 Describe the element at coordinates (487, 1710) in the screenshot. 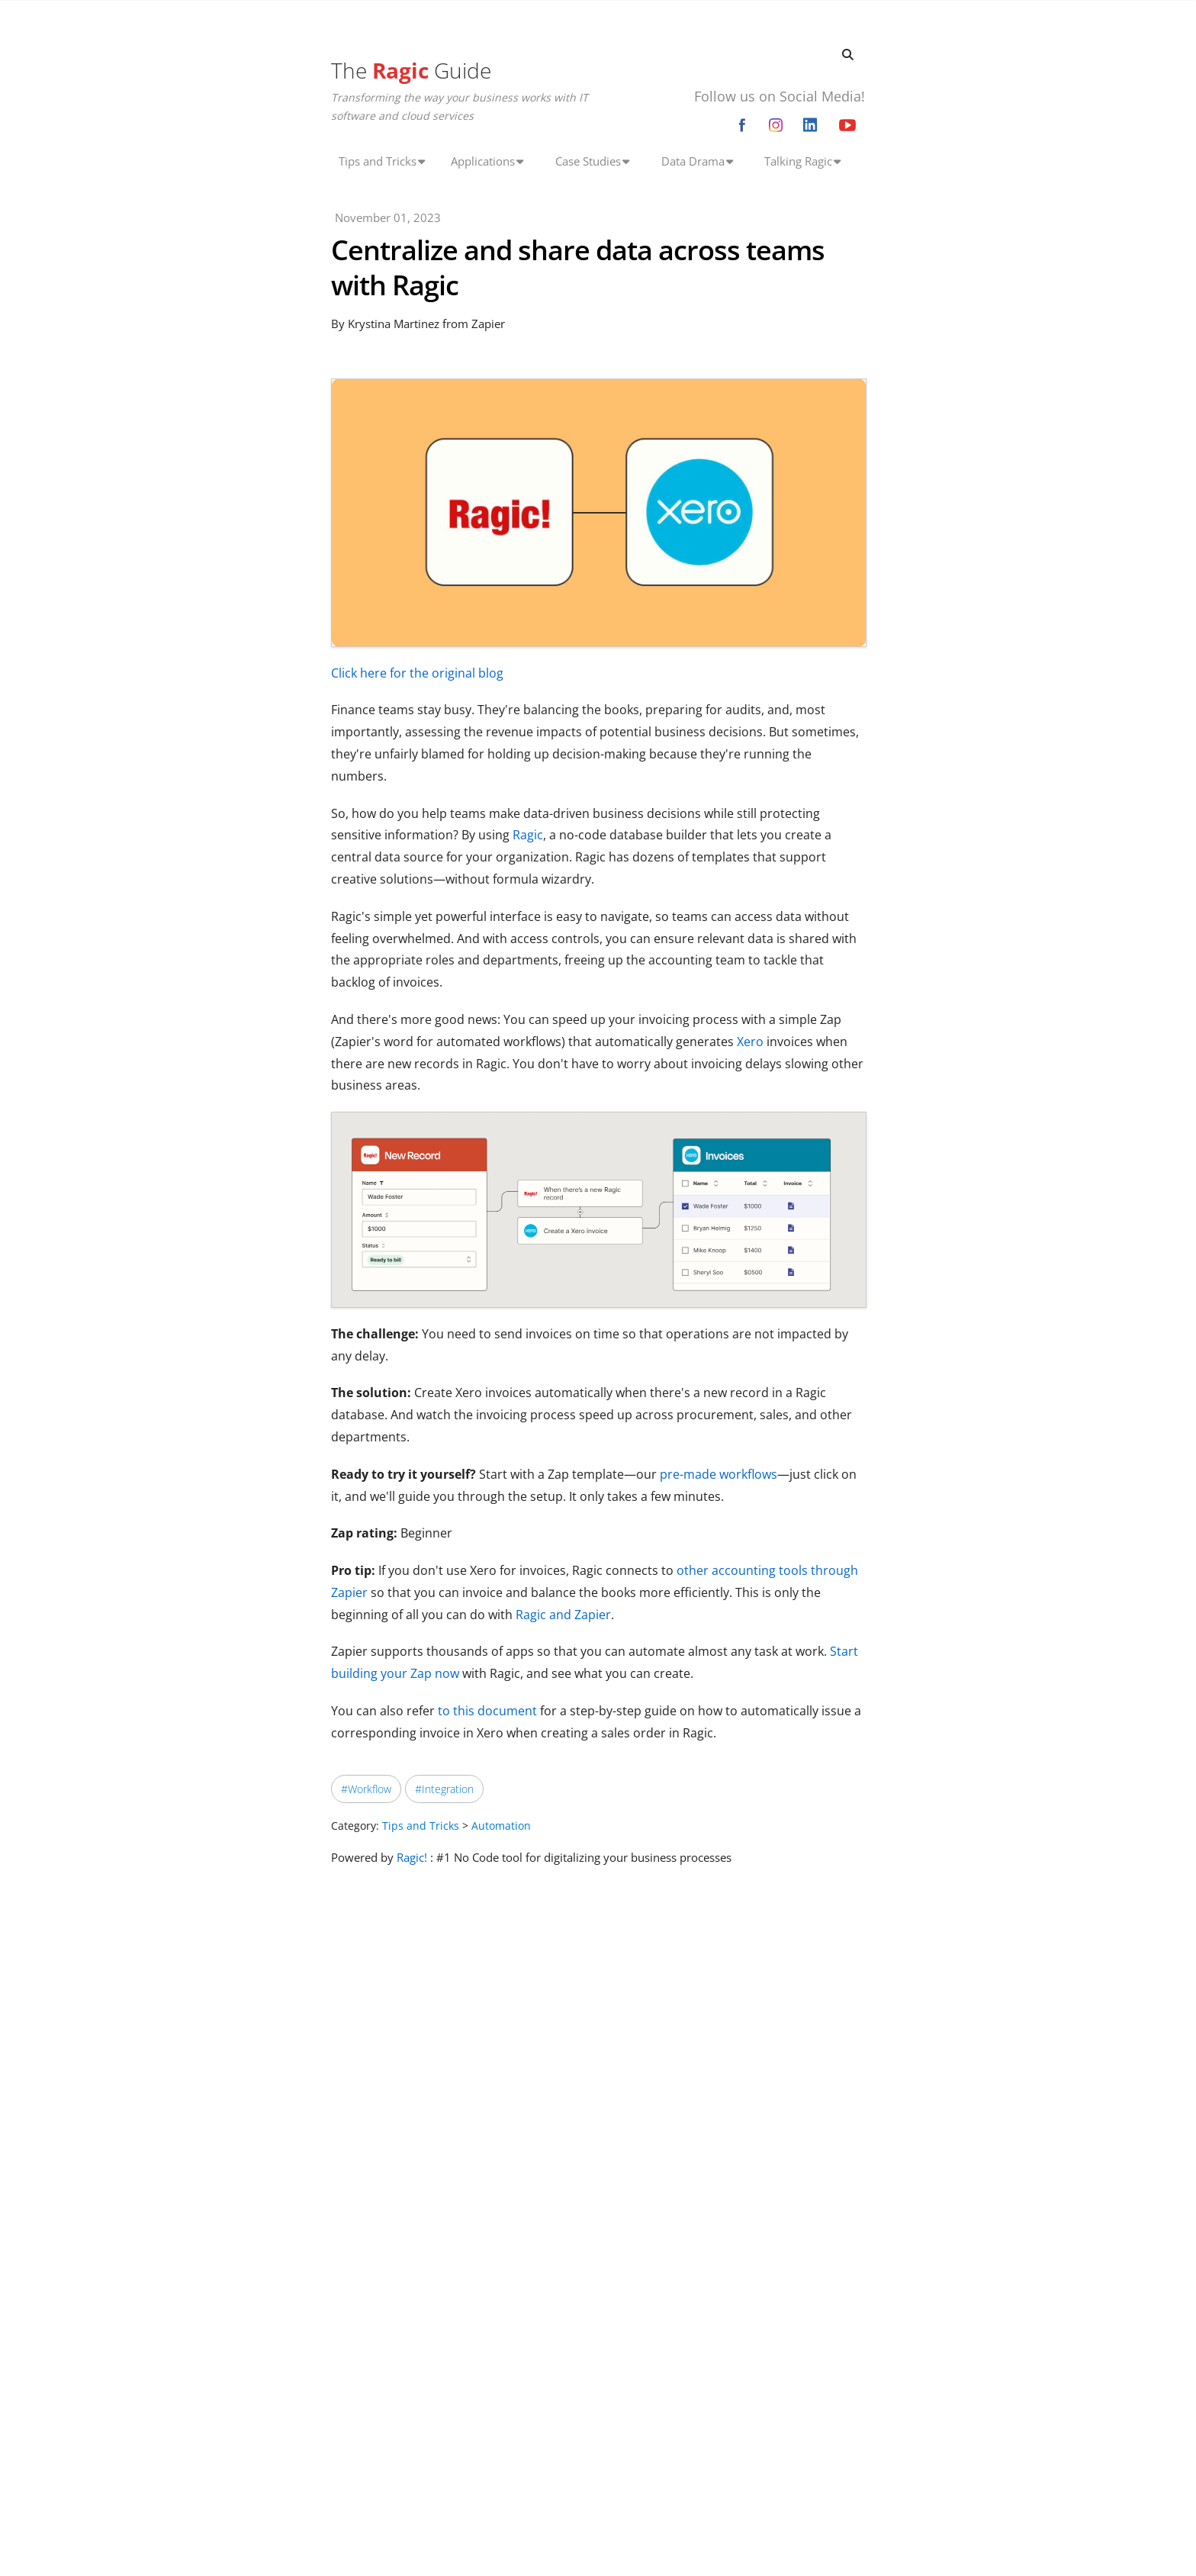

I see `to this document` at that location.